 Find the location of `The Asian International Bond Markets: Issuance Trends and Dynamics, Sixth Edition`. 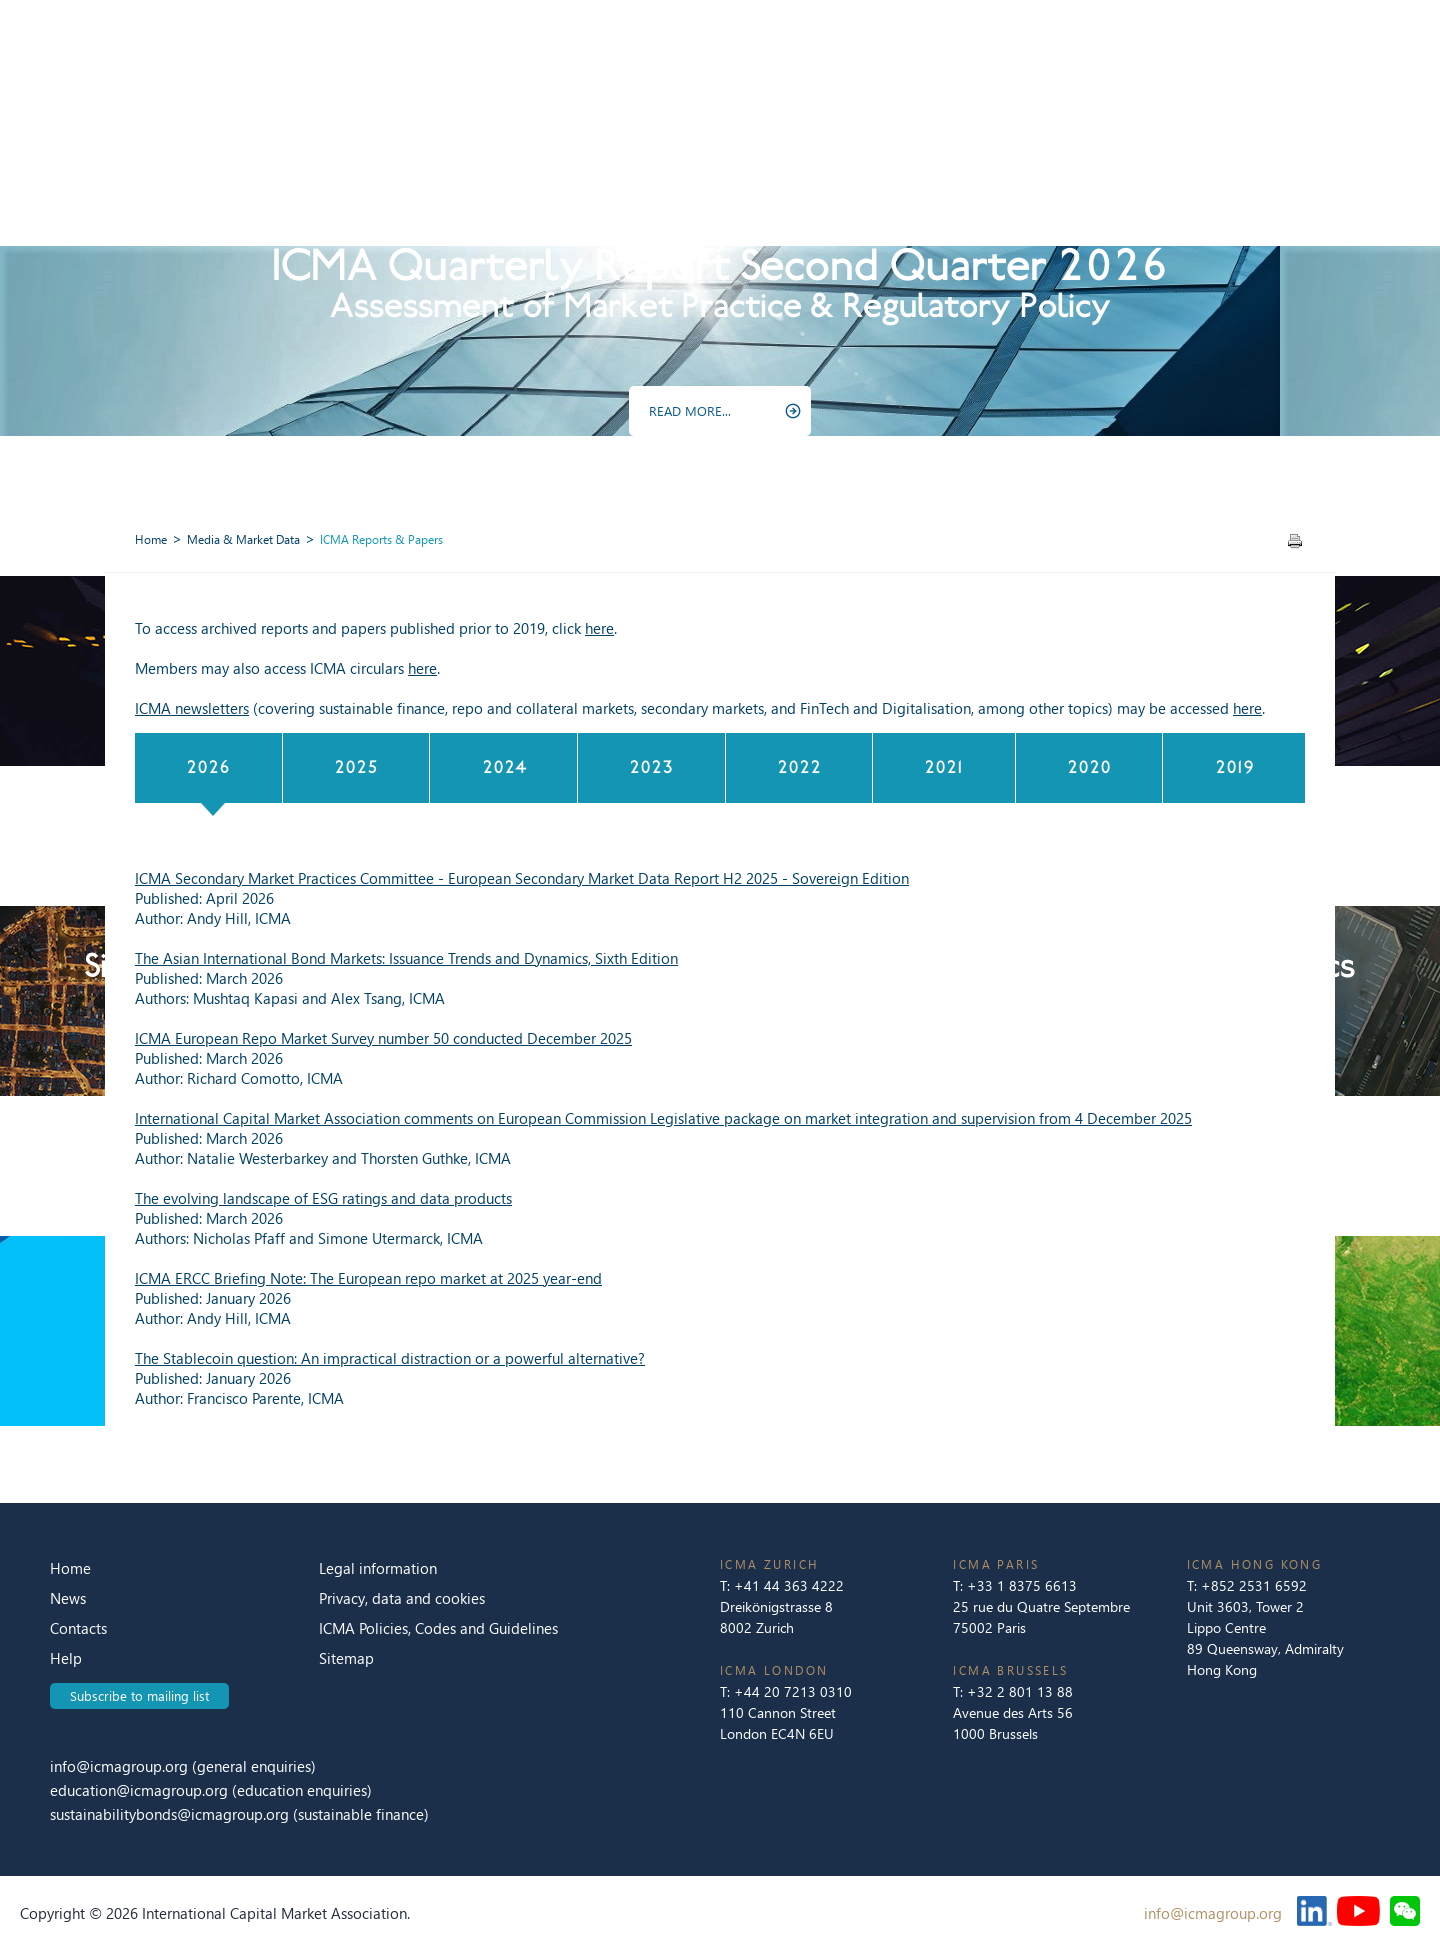

The Asian International Bond Markets: Issuance Trends and Dynamics, Sixth Edition is located at coordinates (406, 958).